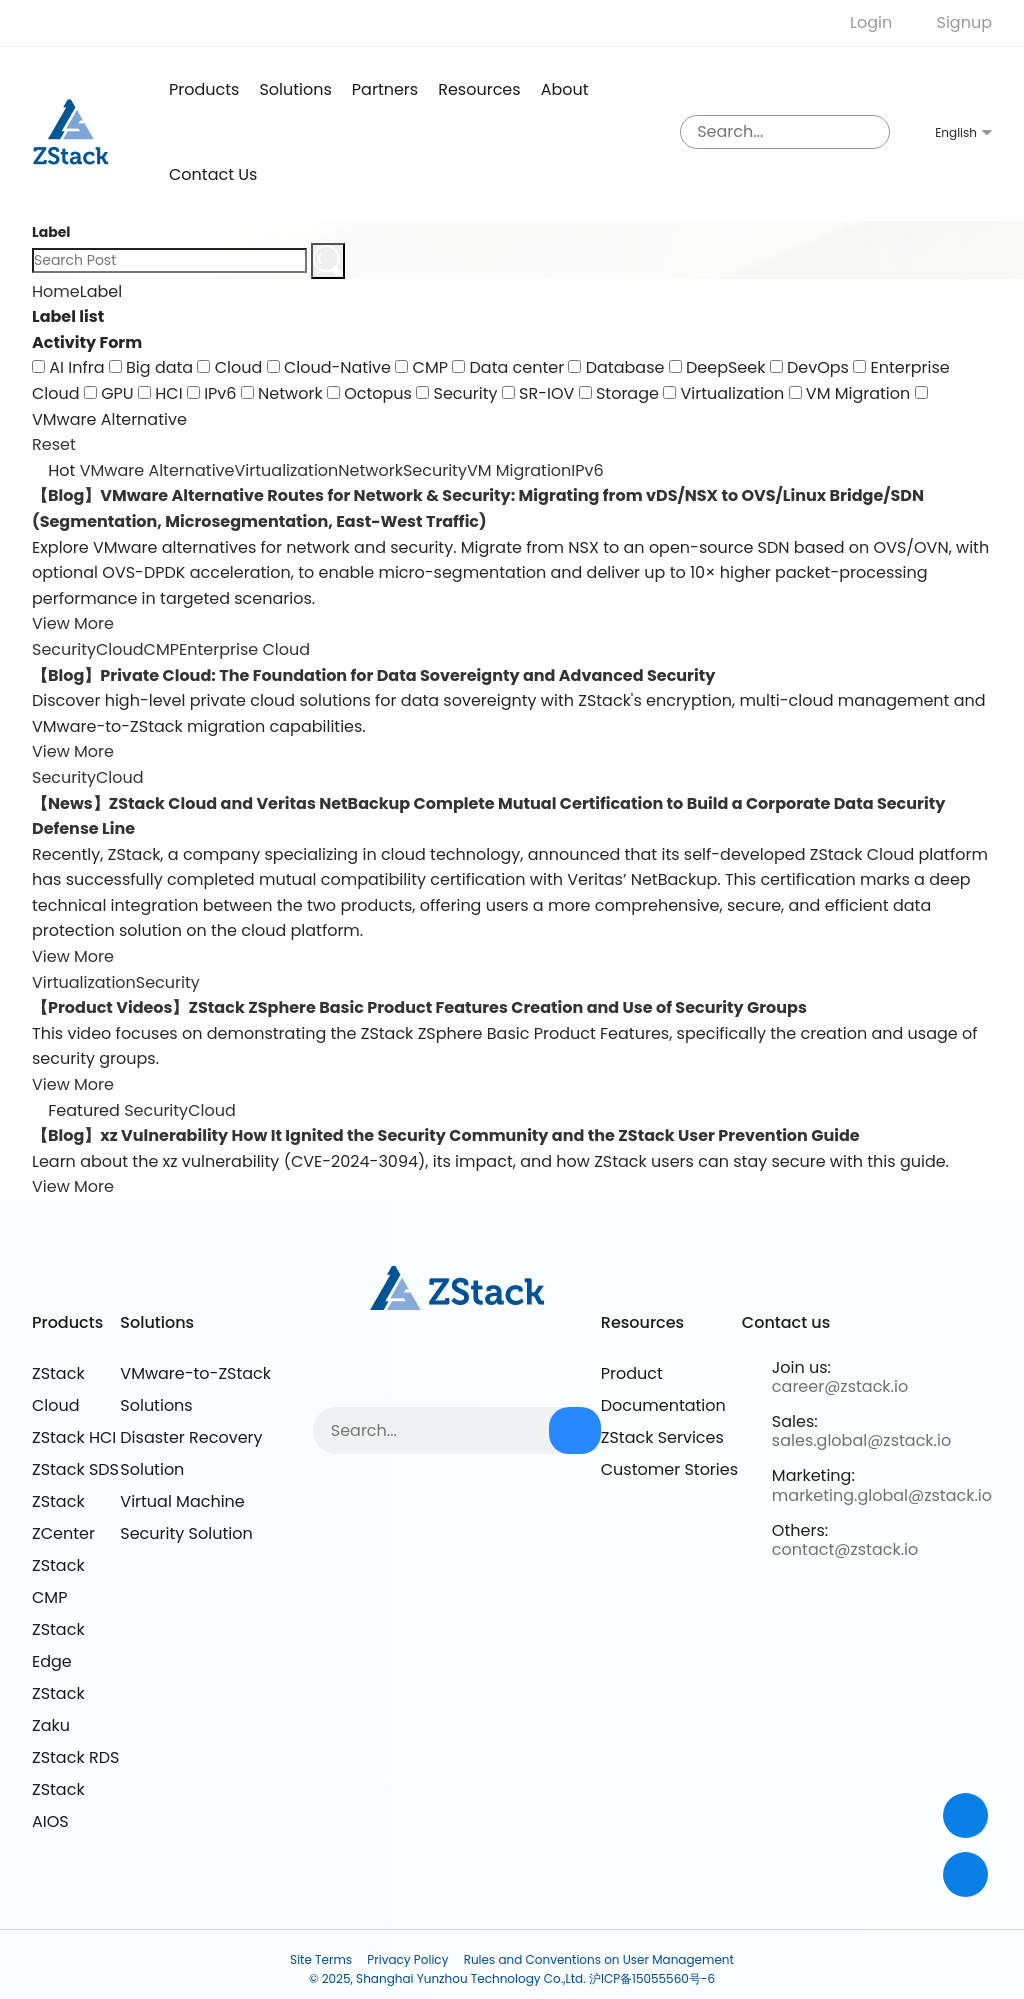 This screenshot has height=1999, width=1024. I want to click on Virtualization, so click(287, 470).